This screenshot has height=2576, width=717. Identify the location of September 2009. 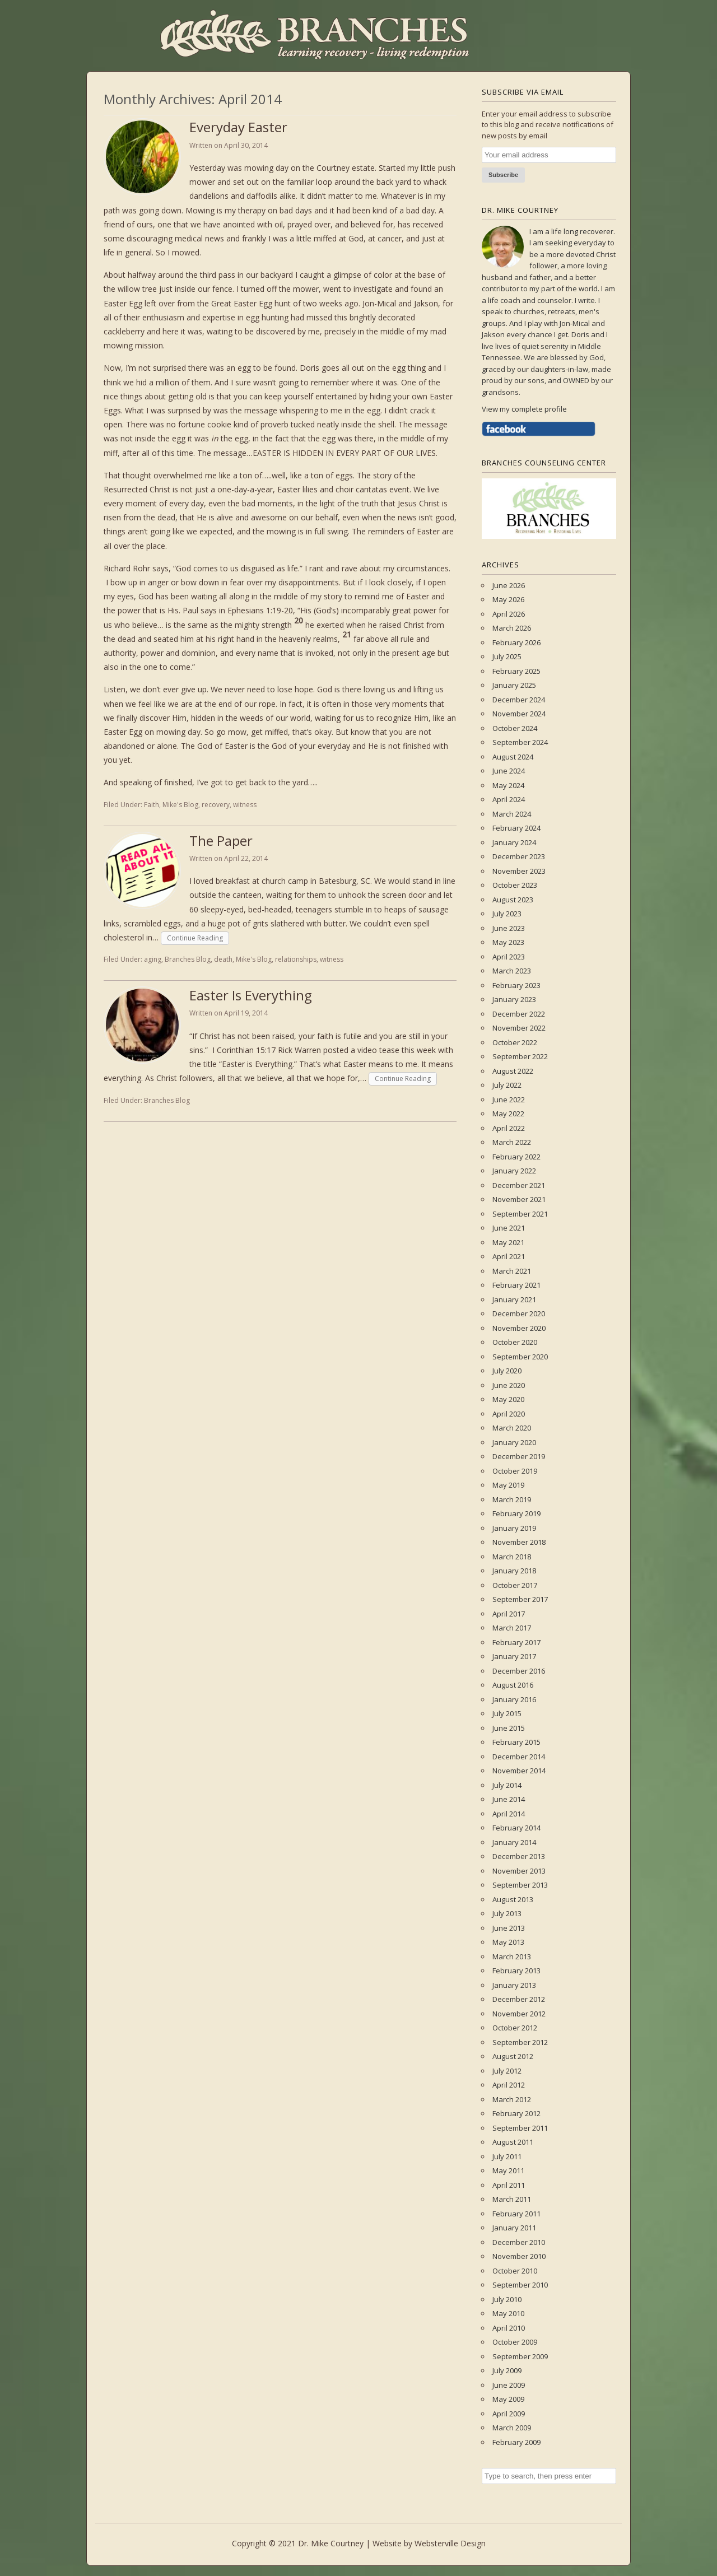
(520, 2356).